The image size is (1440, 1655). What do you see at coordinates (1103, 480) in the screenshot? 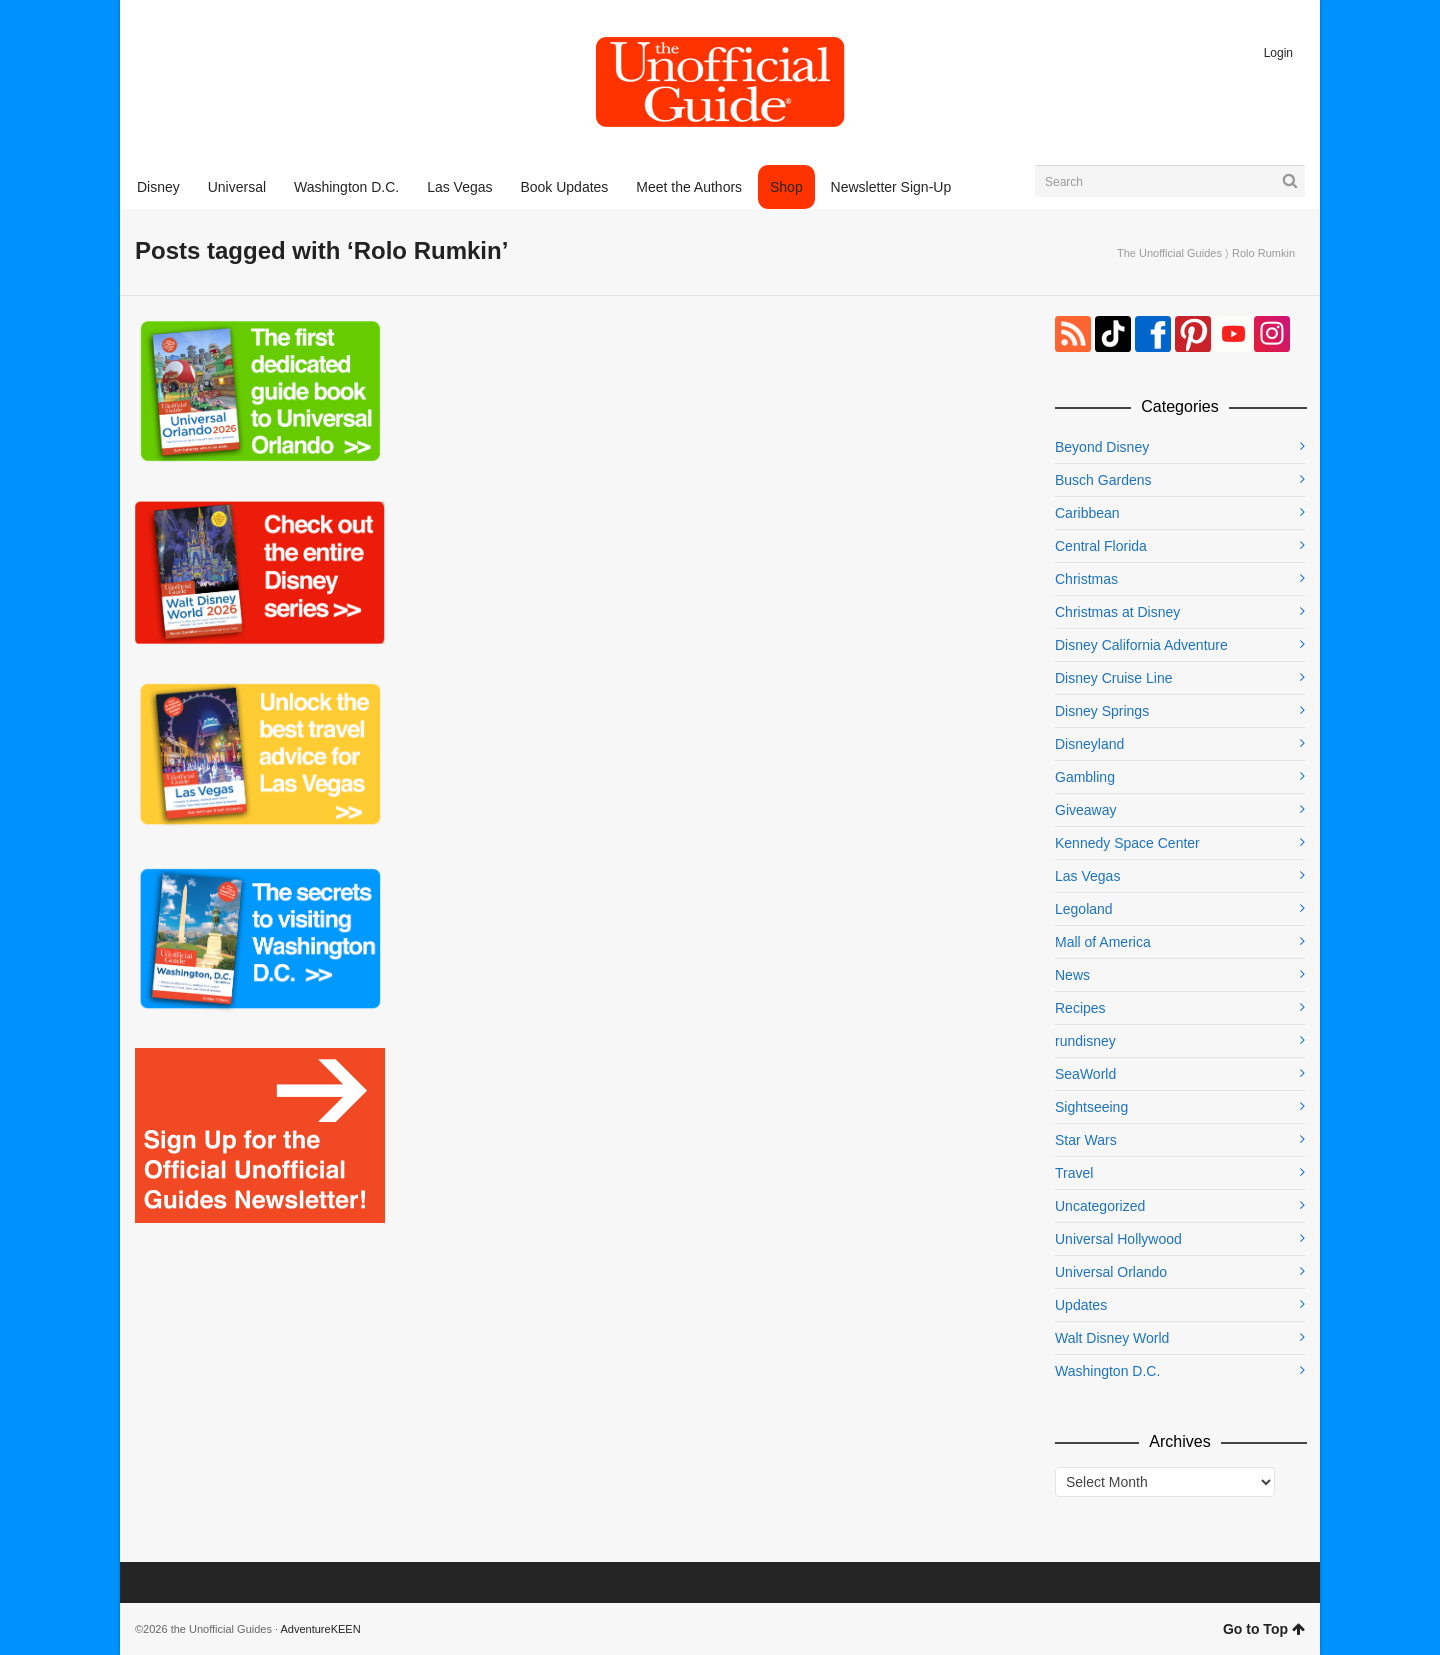
I see `Busch Gardens` at bounding box center [1103, 480].